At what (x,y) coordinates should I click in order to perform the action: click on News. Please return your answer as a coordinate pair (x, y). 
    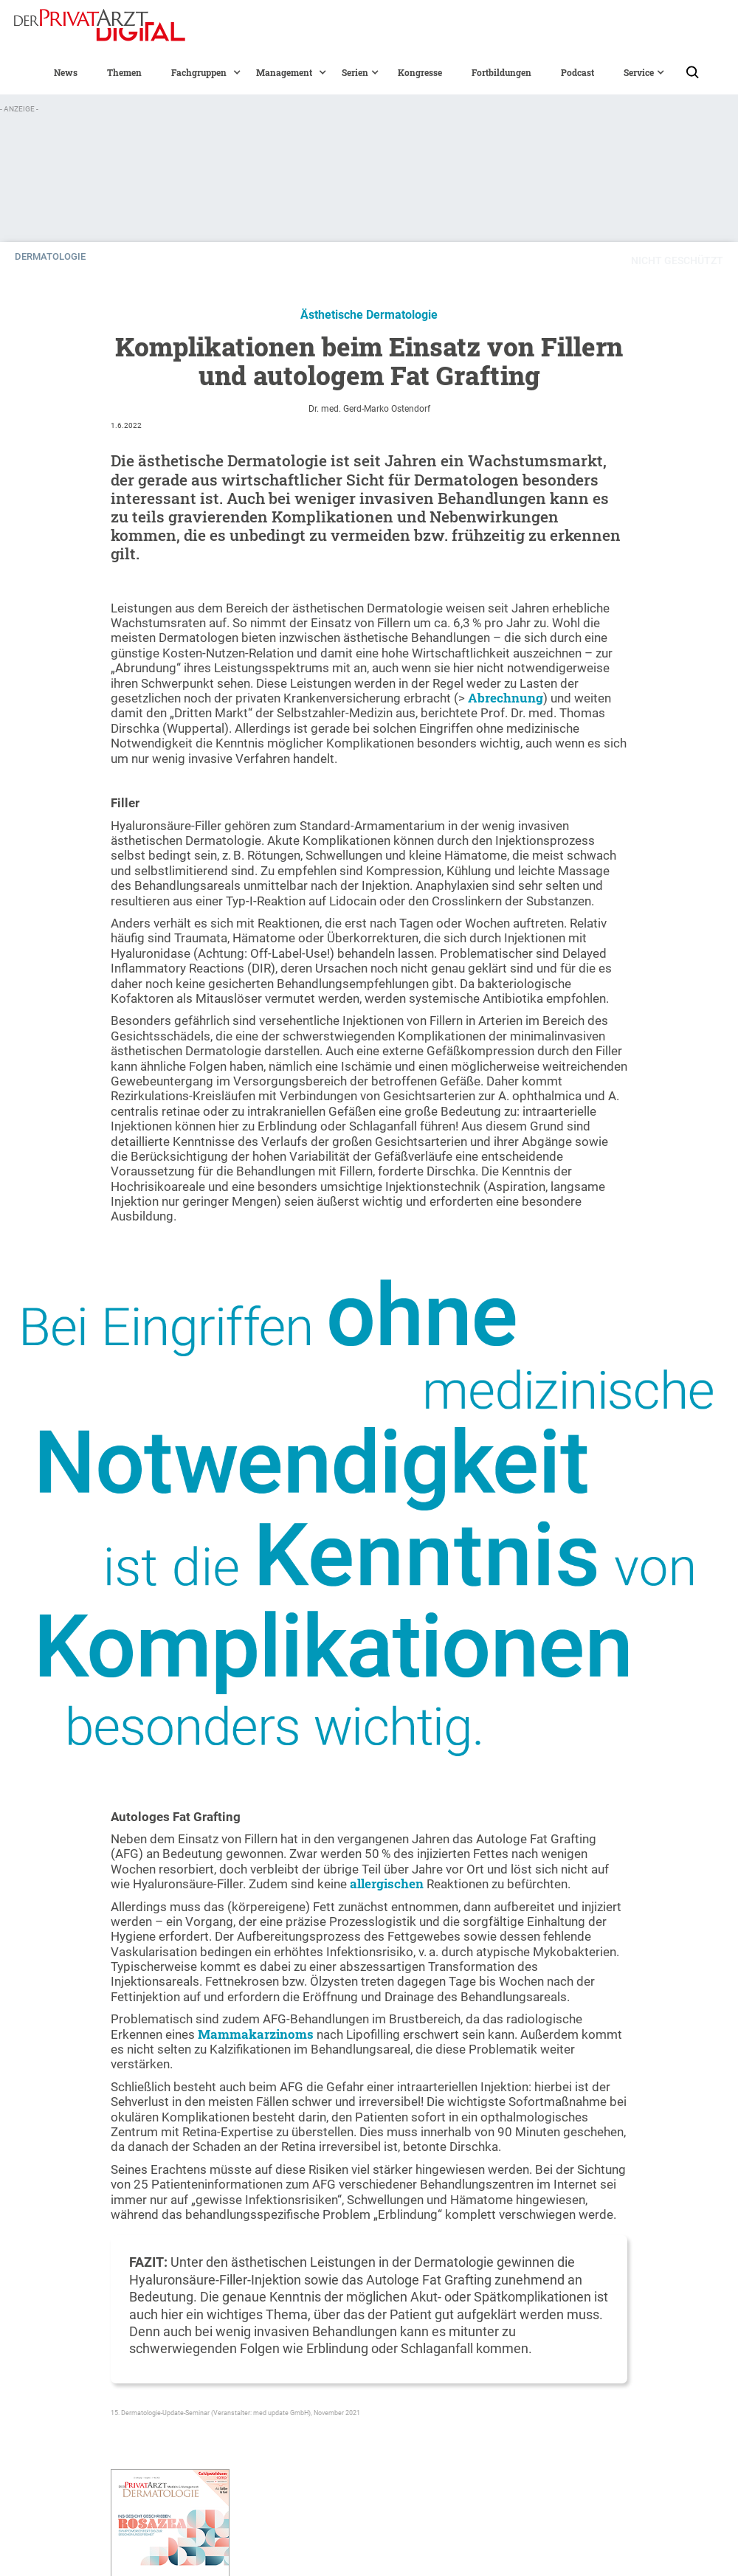
    Looking at the image, I should click on (65, 72).